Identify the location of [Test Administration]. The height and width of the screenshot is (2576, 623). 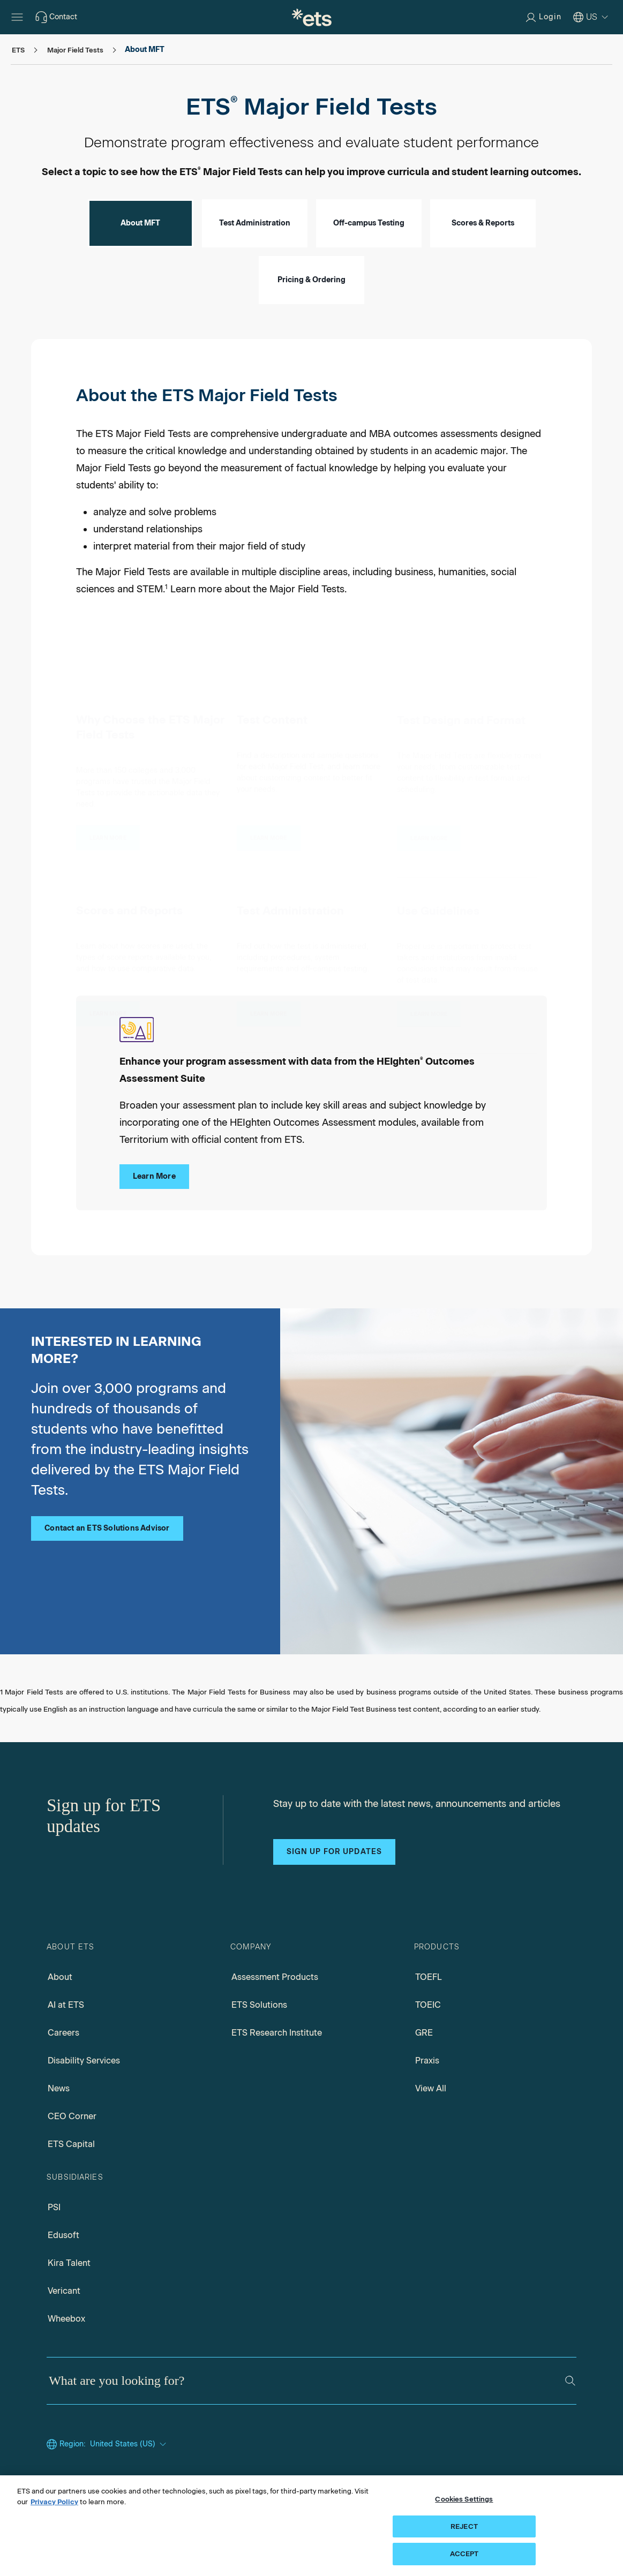
(269, 1007).